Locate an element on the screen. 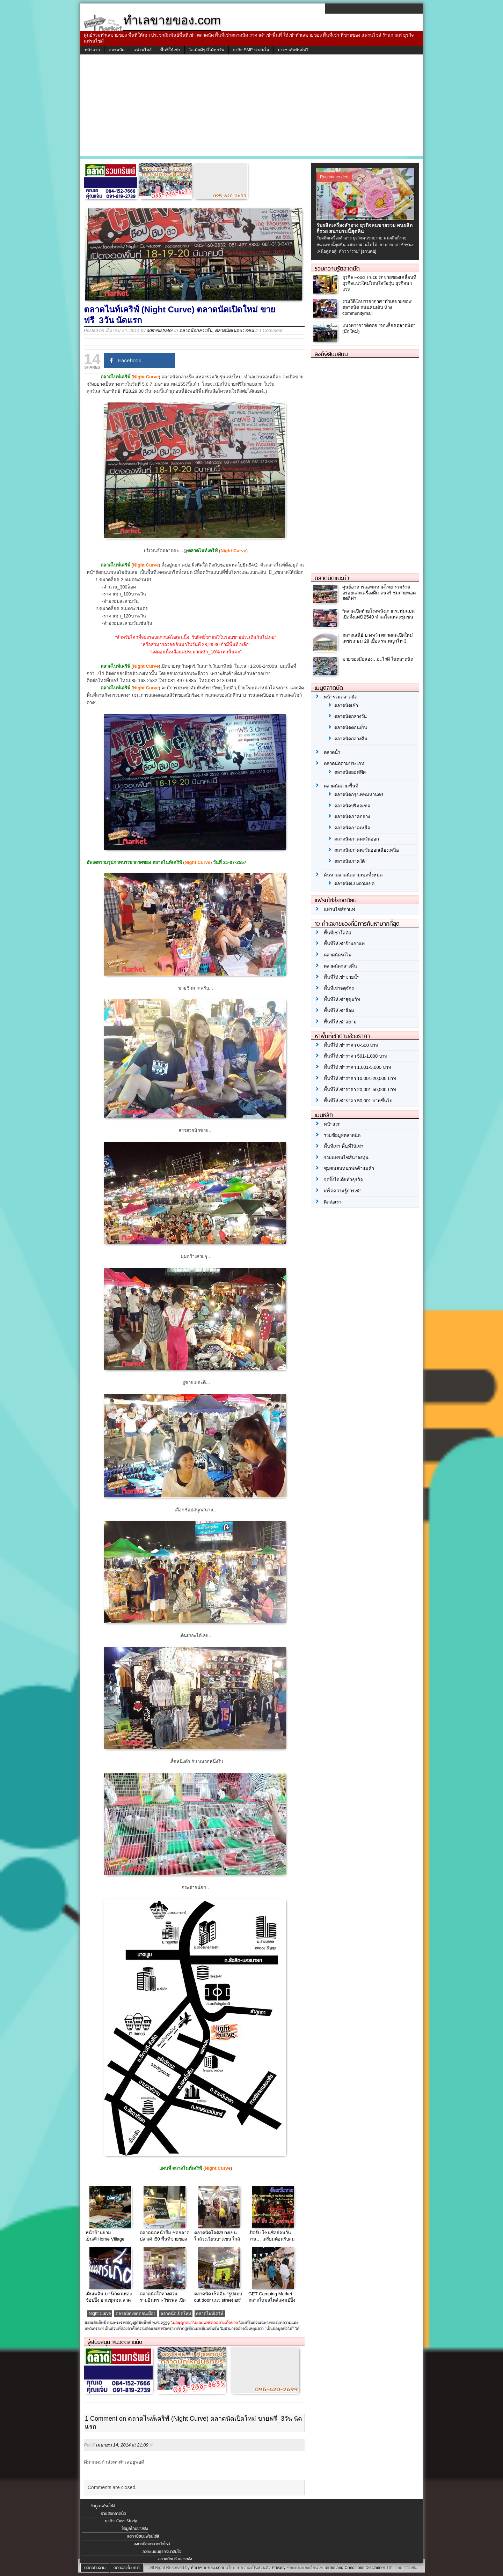 Image resolution: width=503 pixels, height=2576 pixels. พื้นที่เช่าโลตัส is located at coordinates (337, 932).